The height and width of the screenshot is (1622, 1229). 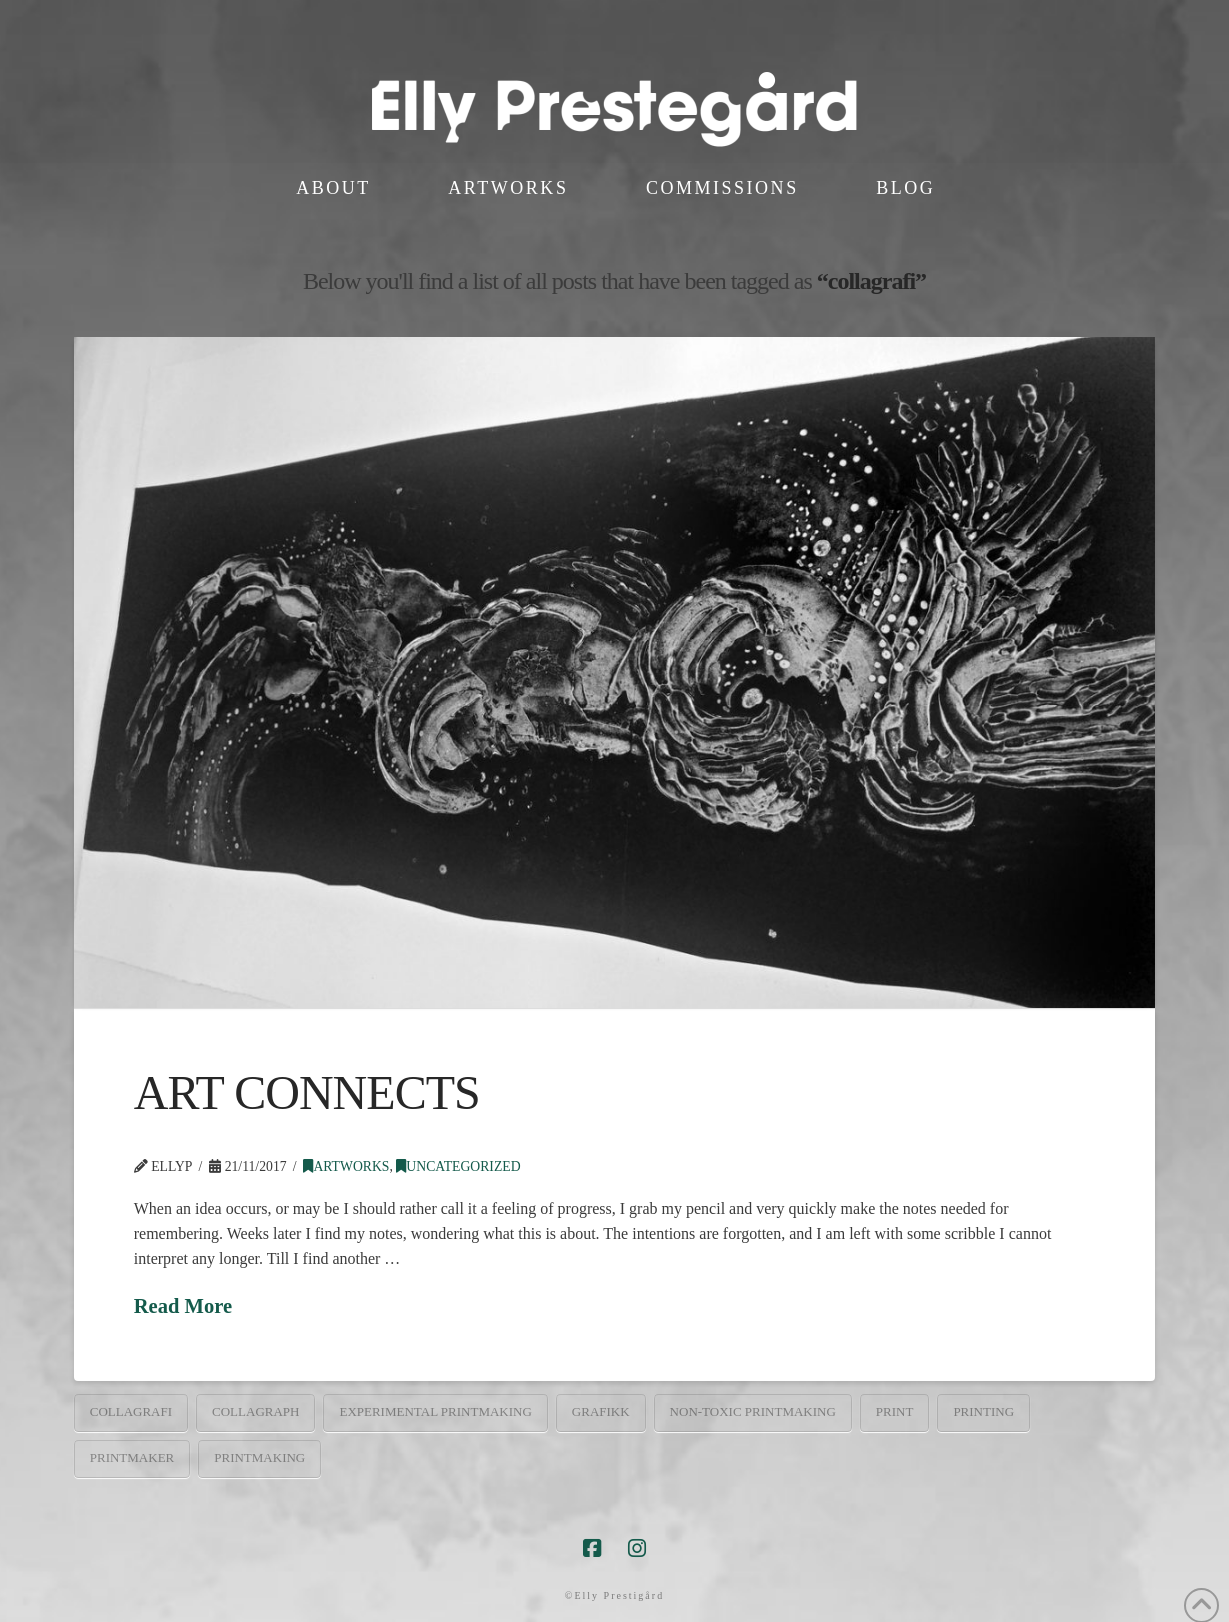 What do you see at coordinates (131, 1411) in the screenshot?
I see `collagrafi` at bounding box center [131, 1411].